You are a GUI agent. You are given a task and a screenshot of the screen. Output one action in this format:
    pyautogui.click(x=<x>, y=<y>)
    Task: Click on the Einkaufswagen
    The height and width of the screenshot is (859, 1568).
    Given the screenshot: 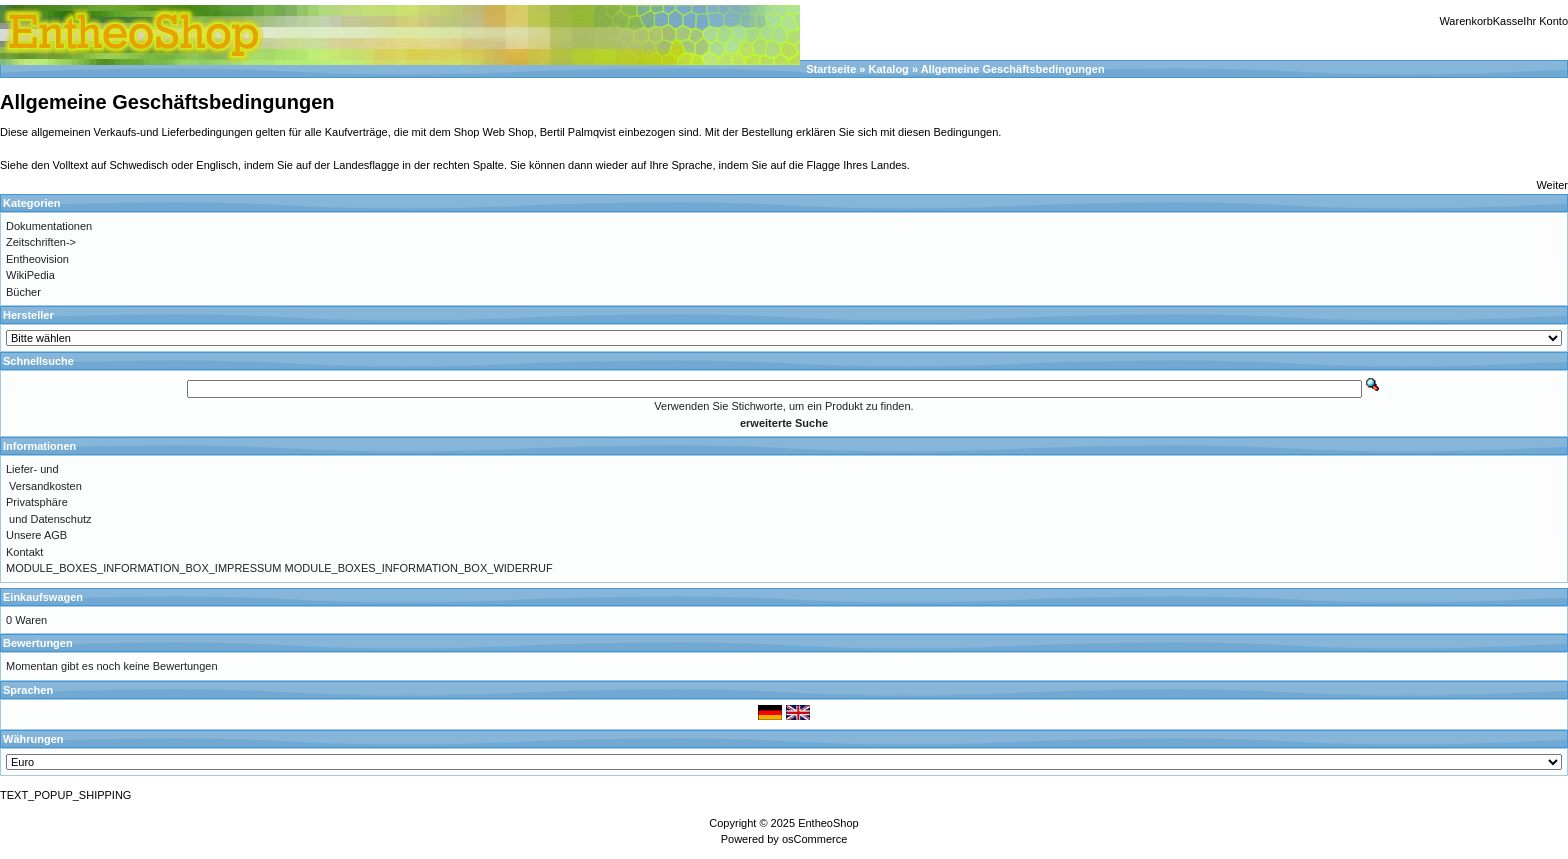 What is the action you would take?
    pyautogui.click(x=43, y=597)
    